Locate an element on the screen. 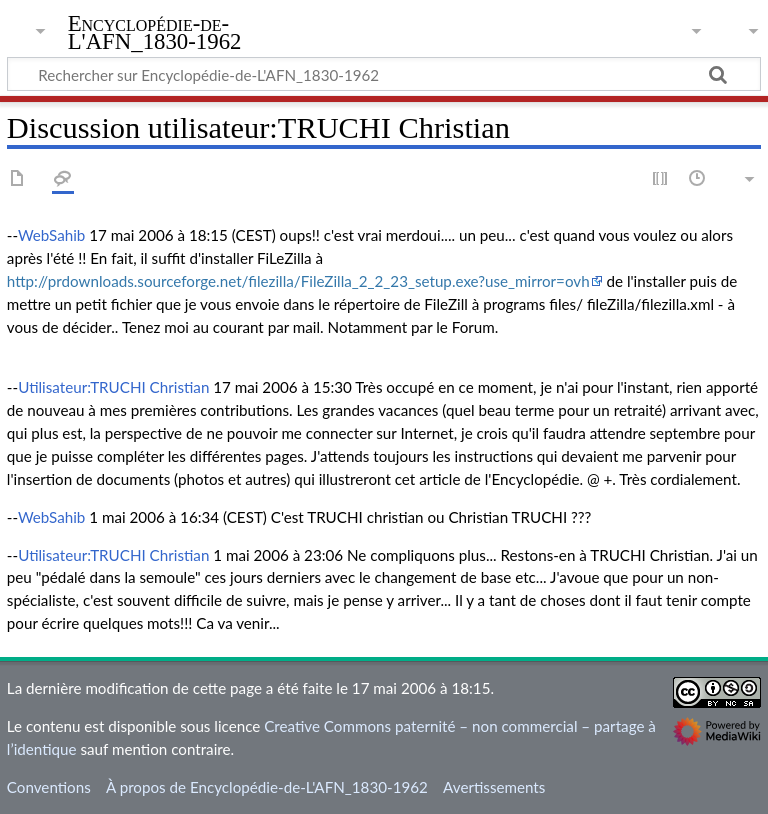  Utilisateur:TRUCHI Christian is located at coordinates (113, 387).